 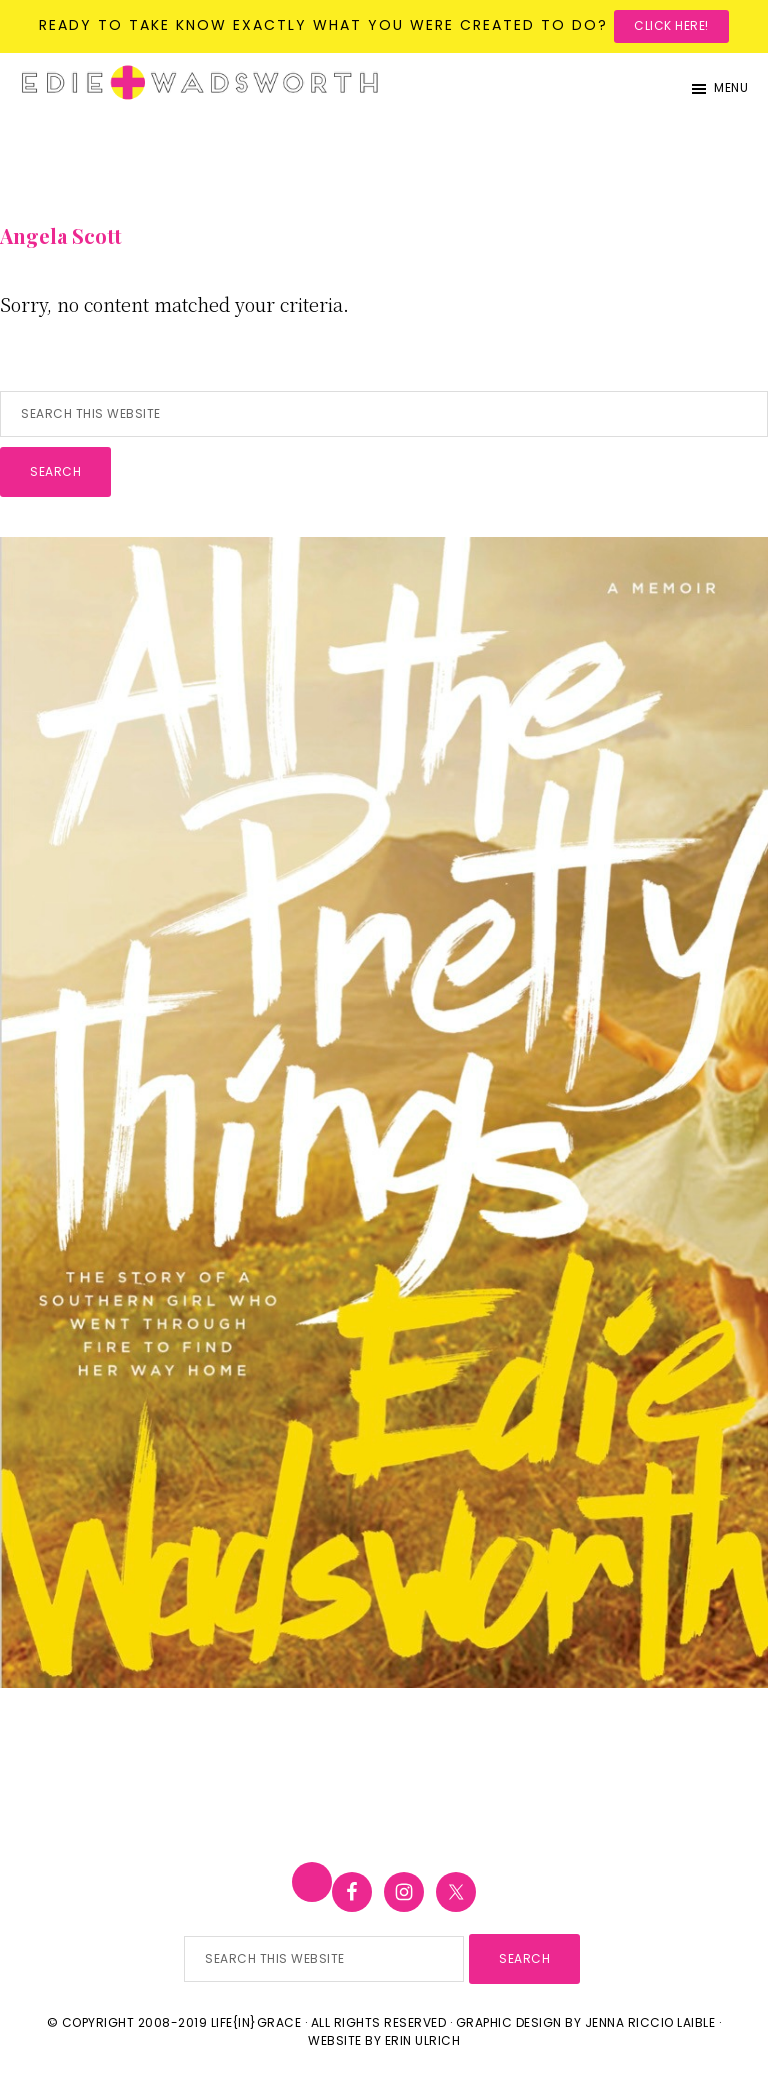 What do you see at coordinates (650, 2022) in the screenshot?
I see `Jenna Riccio Laible` at bounding box center [650, 2022].